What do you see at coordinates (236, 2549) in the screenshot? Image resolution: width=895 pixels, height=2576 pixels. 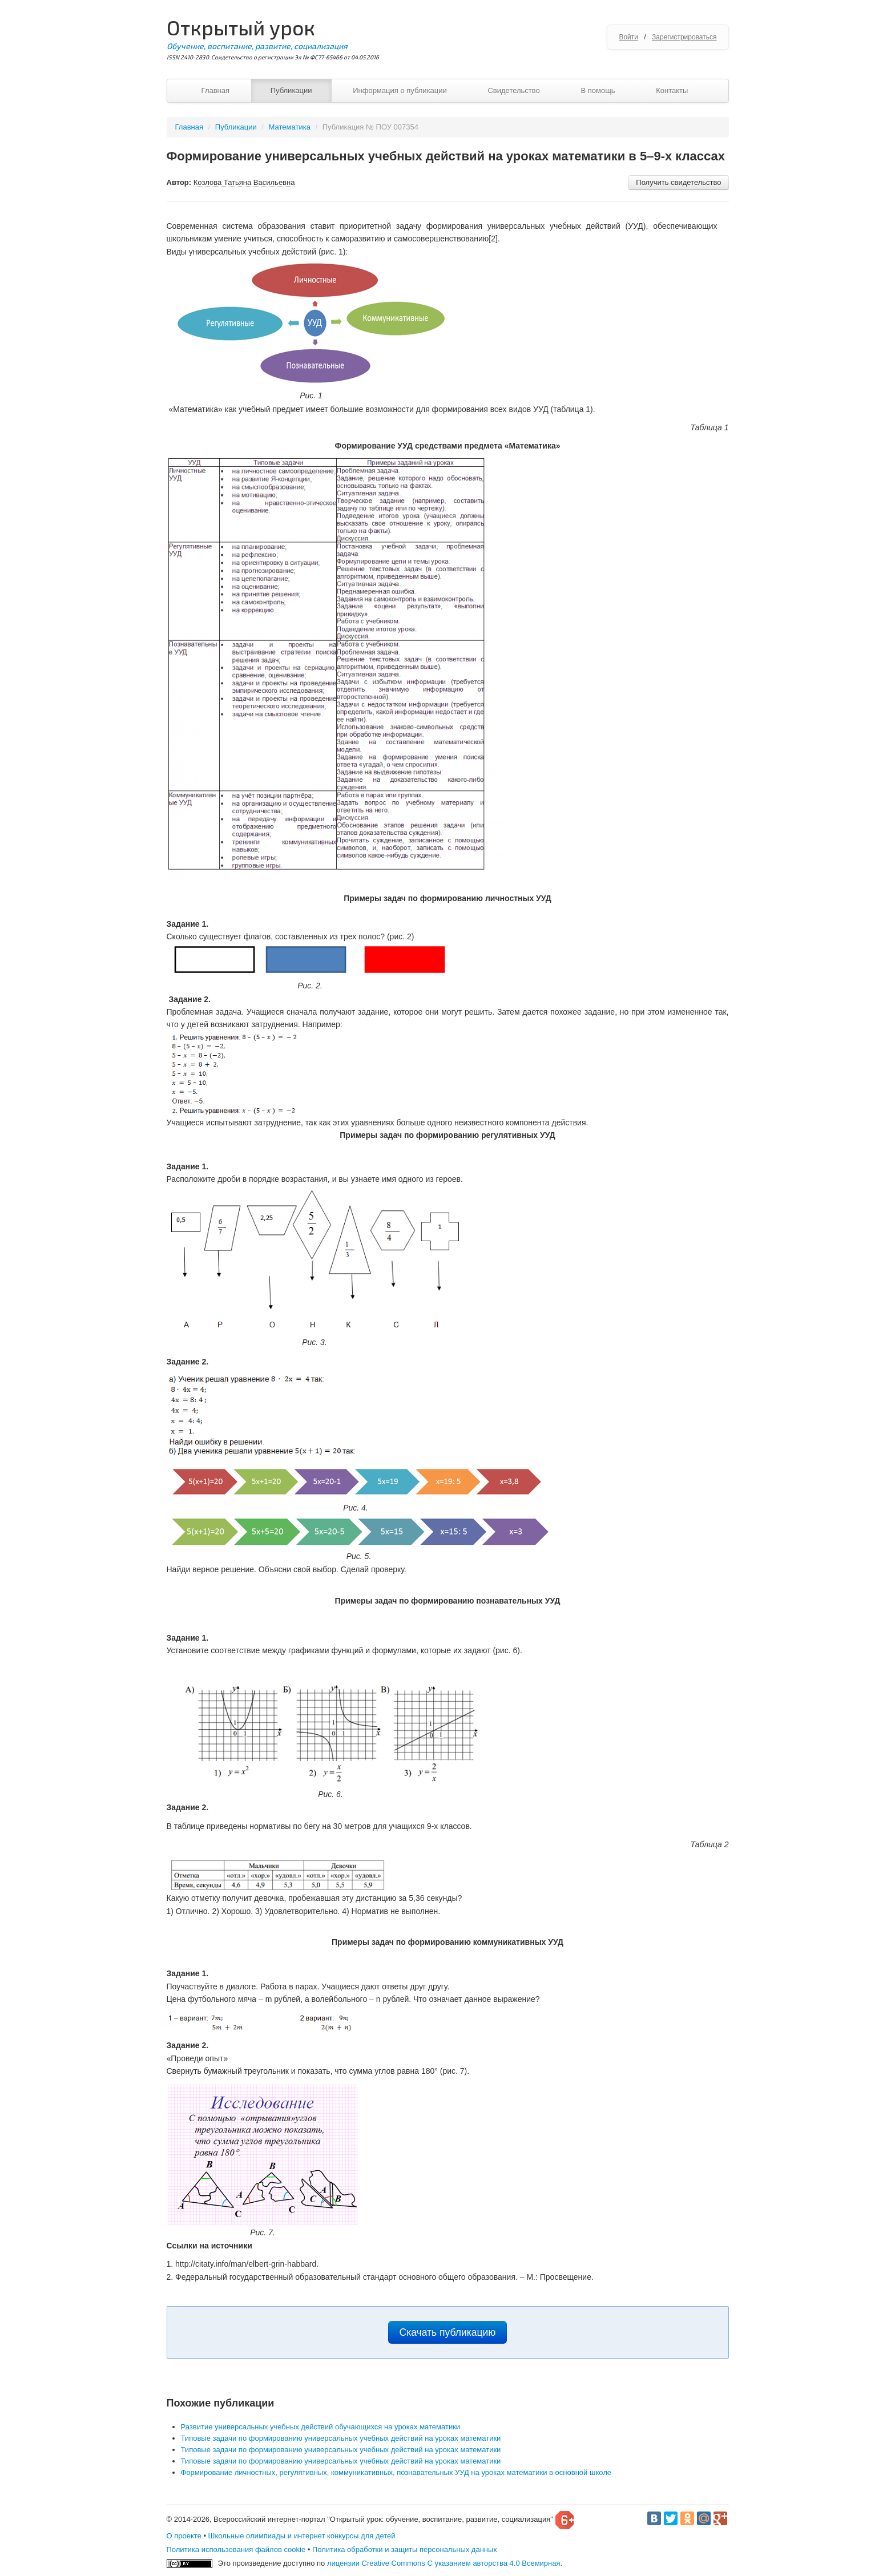 I see `Политика использования файлов cookie` at bounding box center [236, 2549].